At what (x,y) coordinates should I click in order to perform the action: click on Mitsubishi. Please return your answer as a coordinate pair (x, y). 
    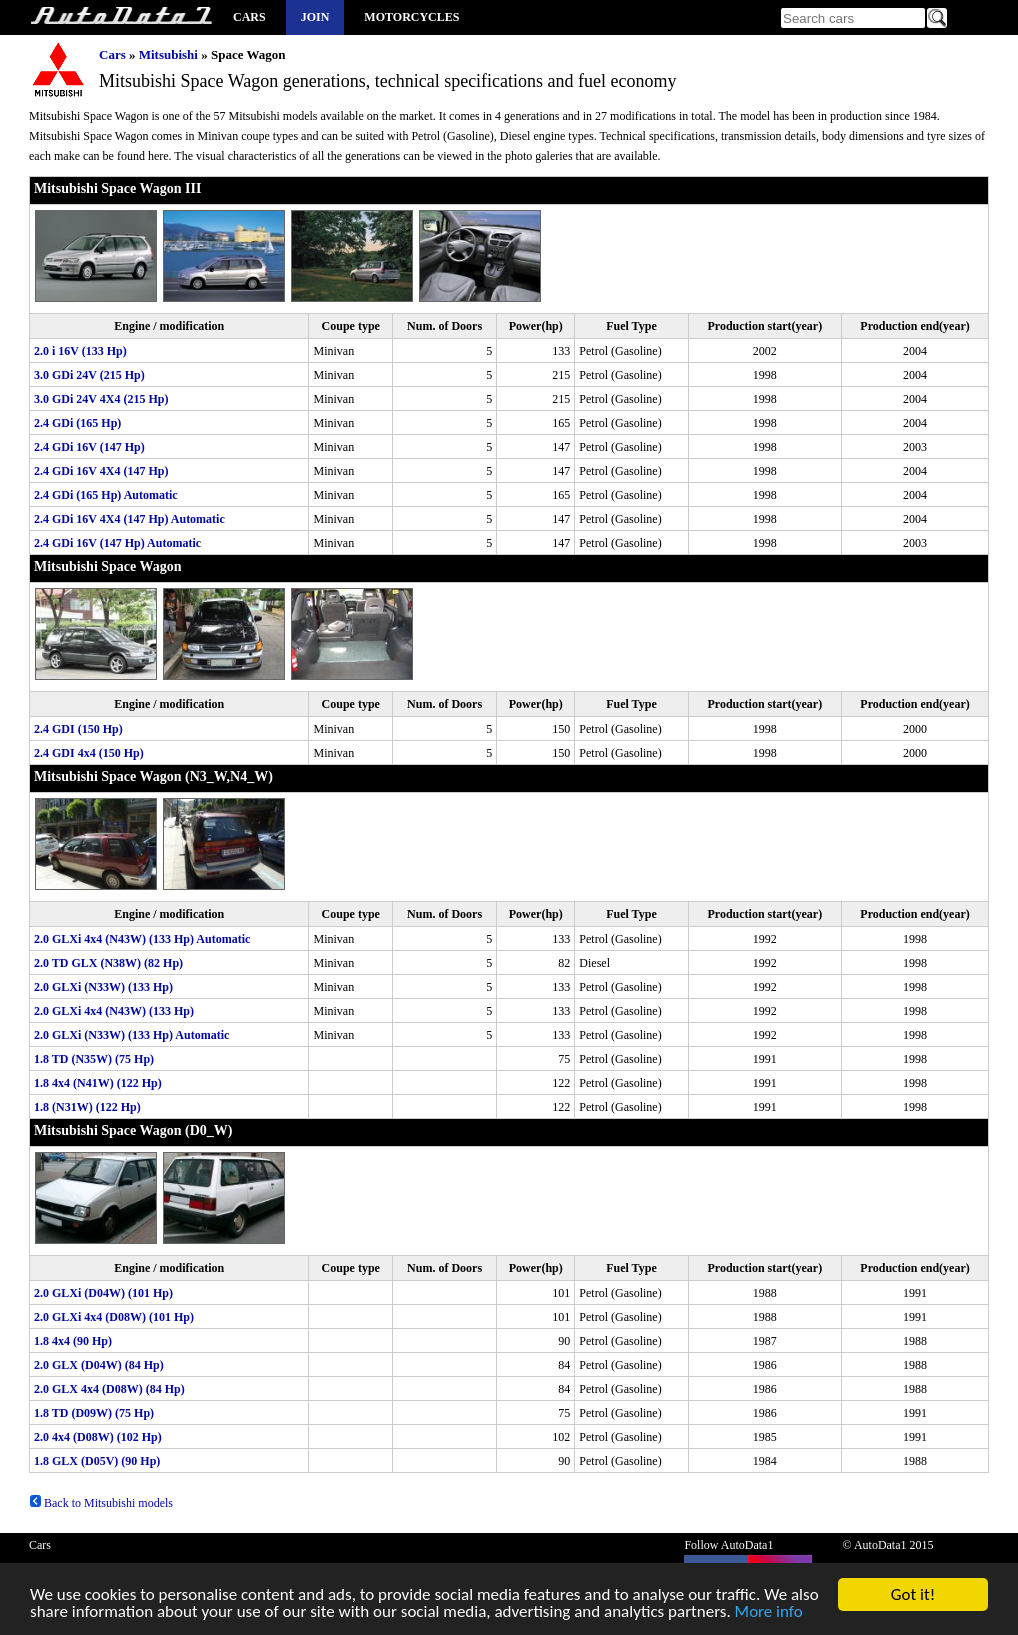
    Looking at the image, I should click on (168, 54).